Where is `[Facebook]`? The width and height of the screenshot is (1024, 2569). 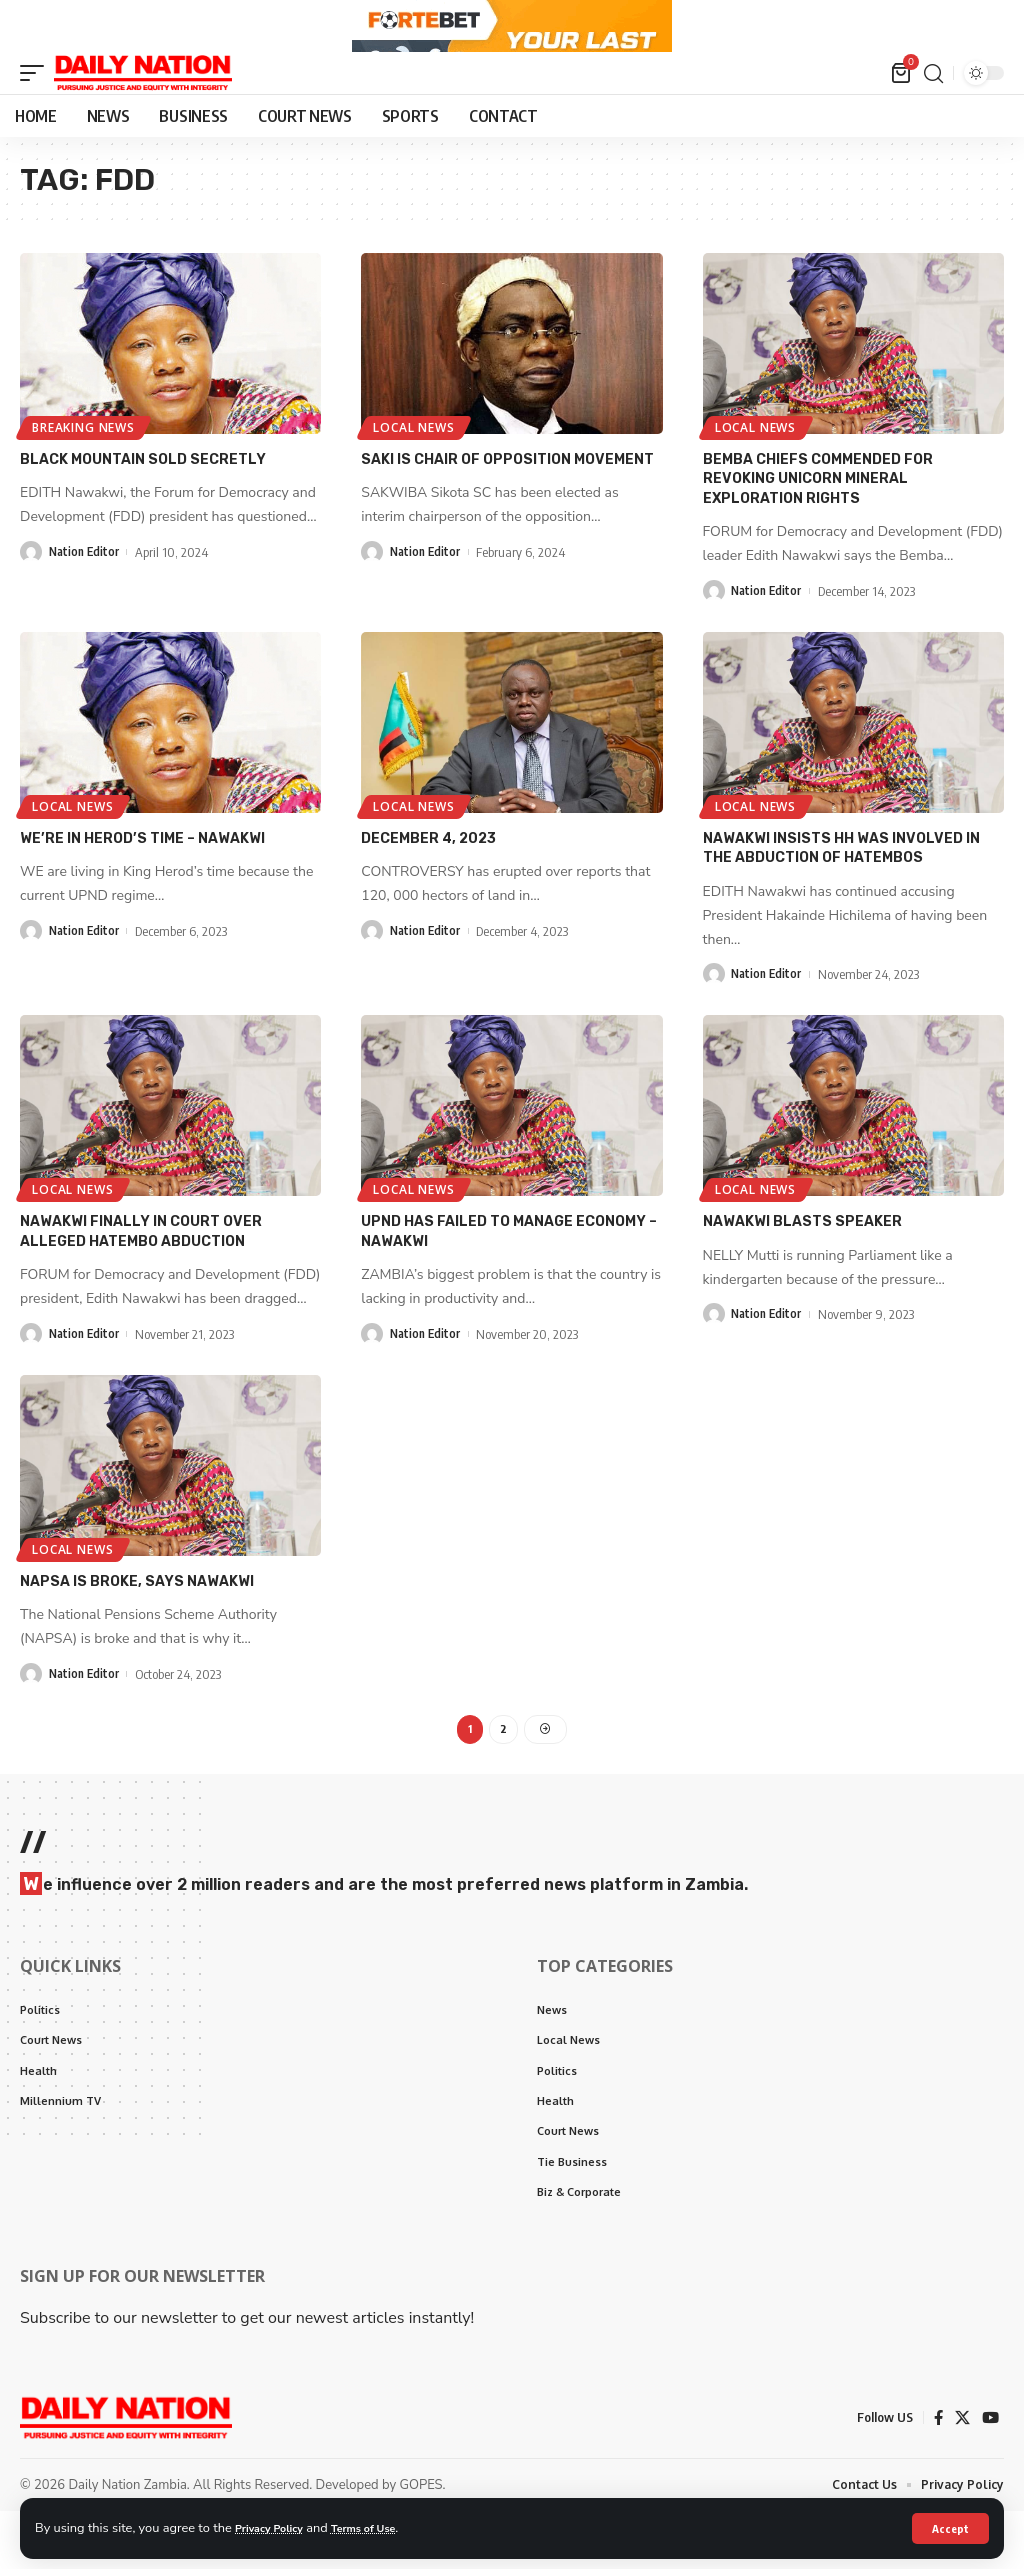 [Facebook] is located at coordinates (936, 2474).